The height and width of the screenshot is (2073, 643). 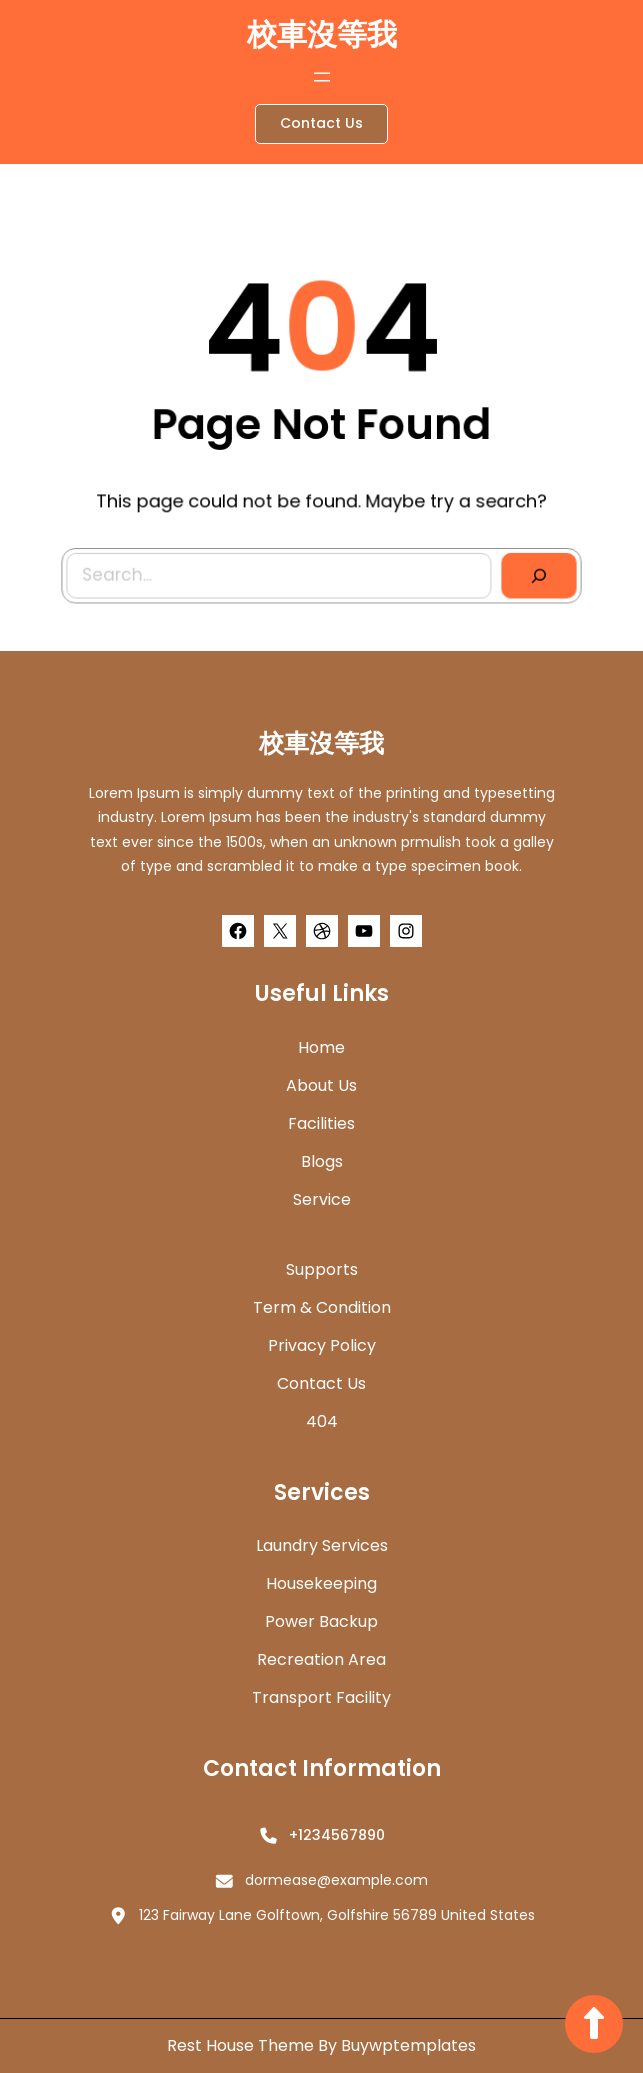 I want to click on Recreation Area, so click(x=321, y=1659).